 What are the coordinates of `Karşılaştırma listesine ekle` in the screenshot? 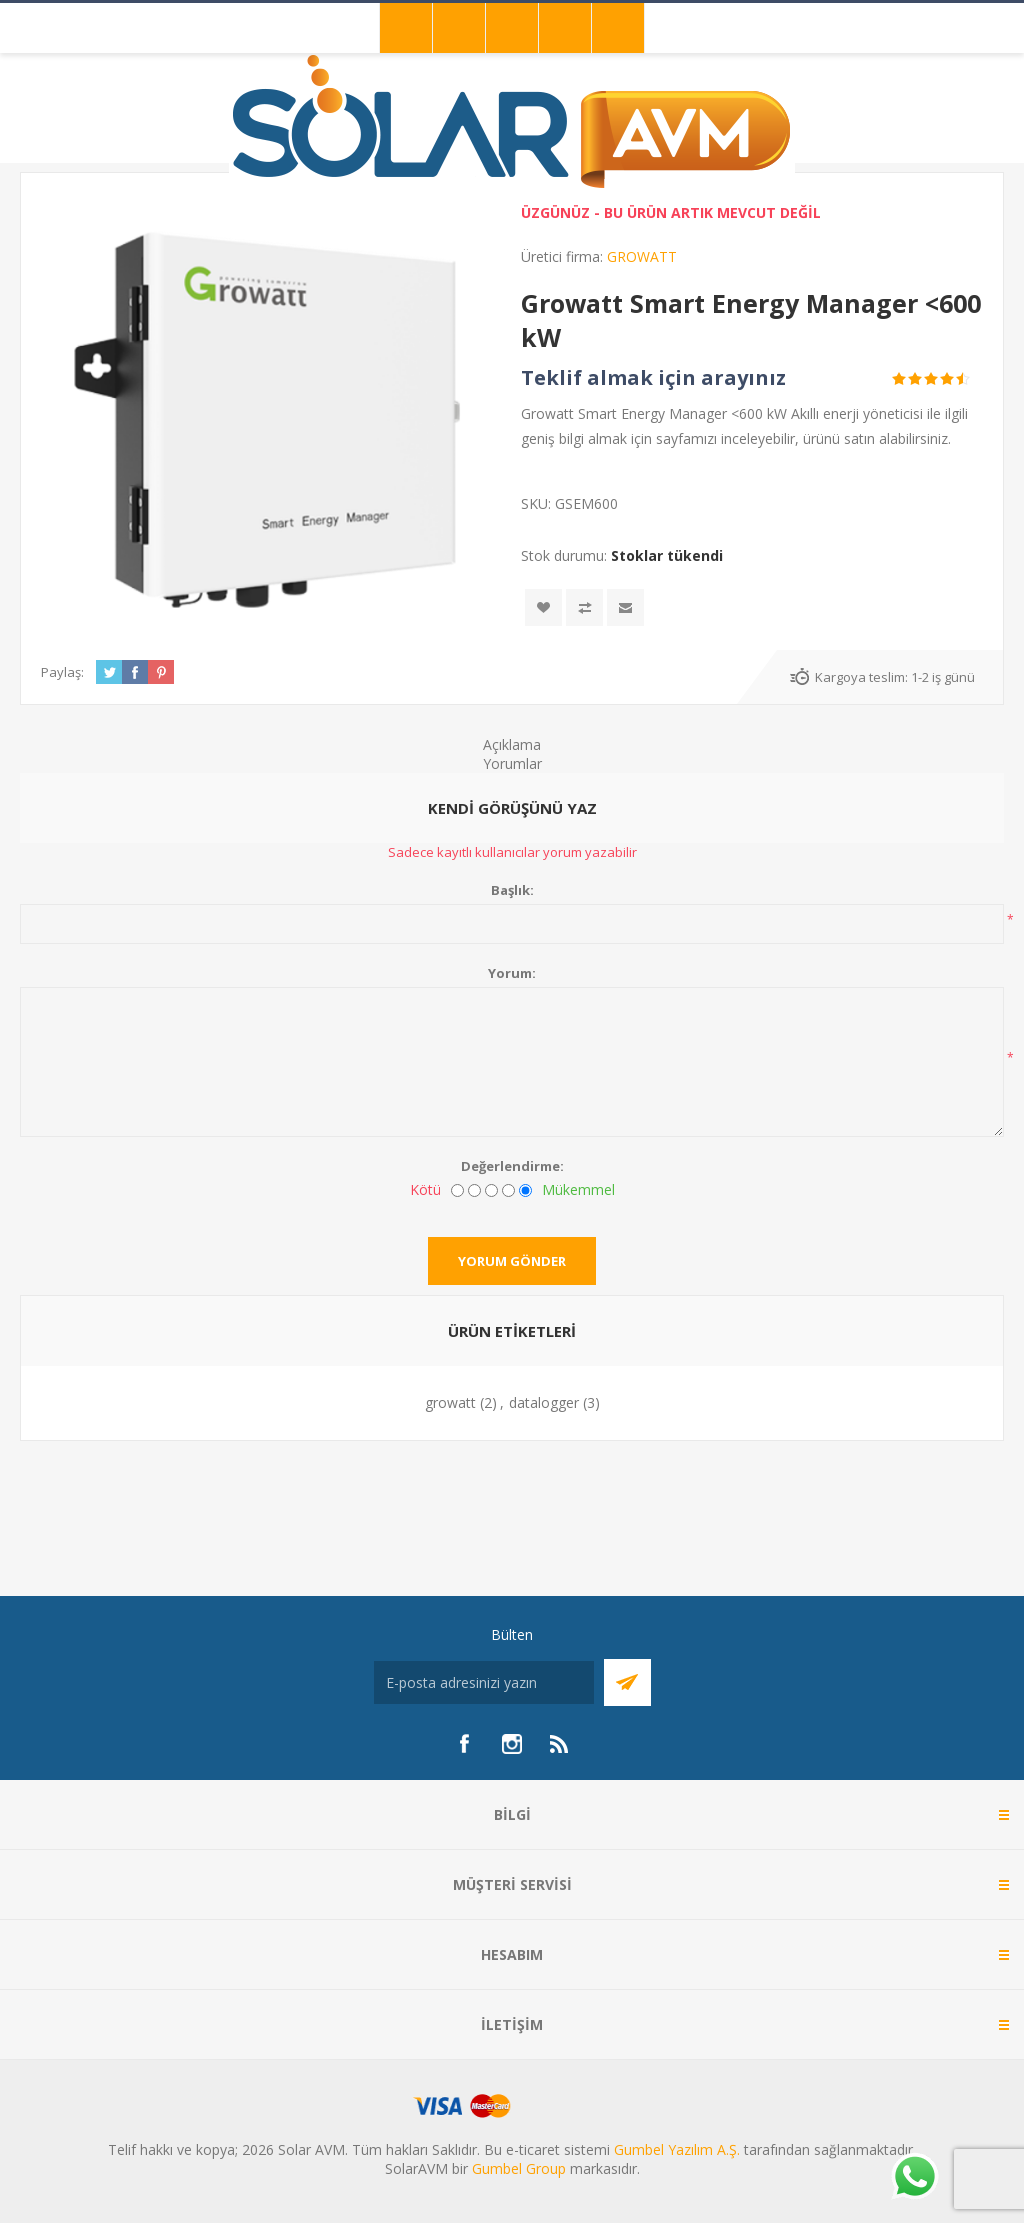 It's located at (584, 607).